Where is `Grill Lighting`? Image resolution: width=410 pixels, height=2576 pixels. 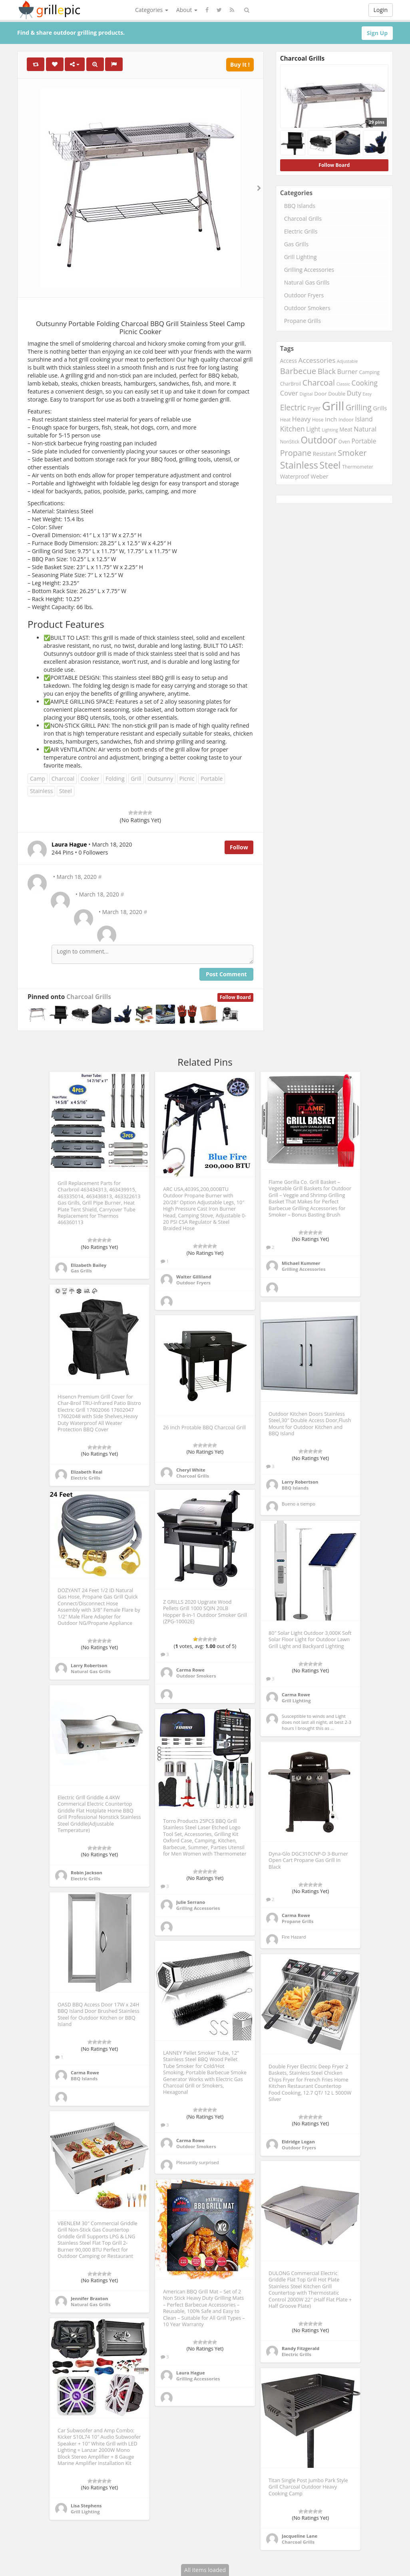 Grill Lighting is located at coordinates (300, 257).